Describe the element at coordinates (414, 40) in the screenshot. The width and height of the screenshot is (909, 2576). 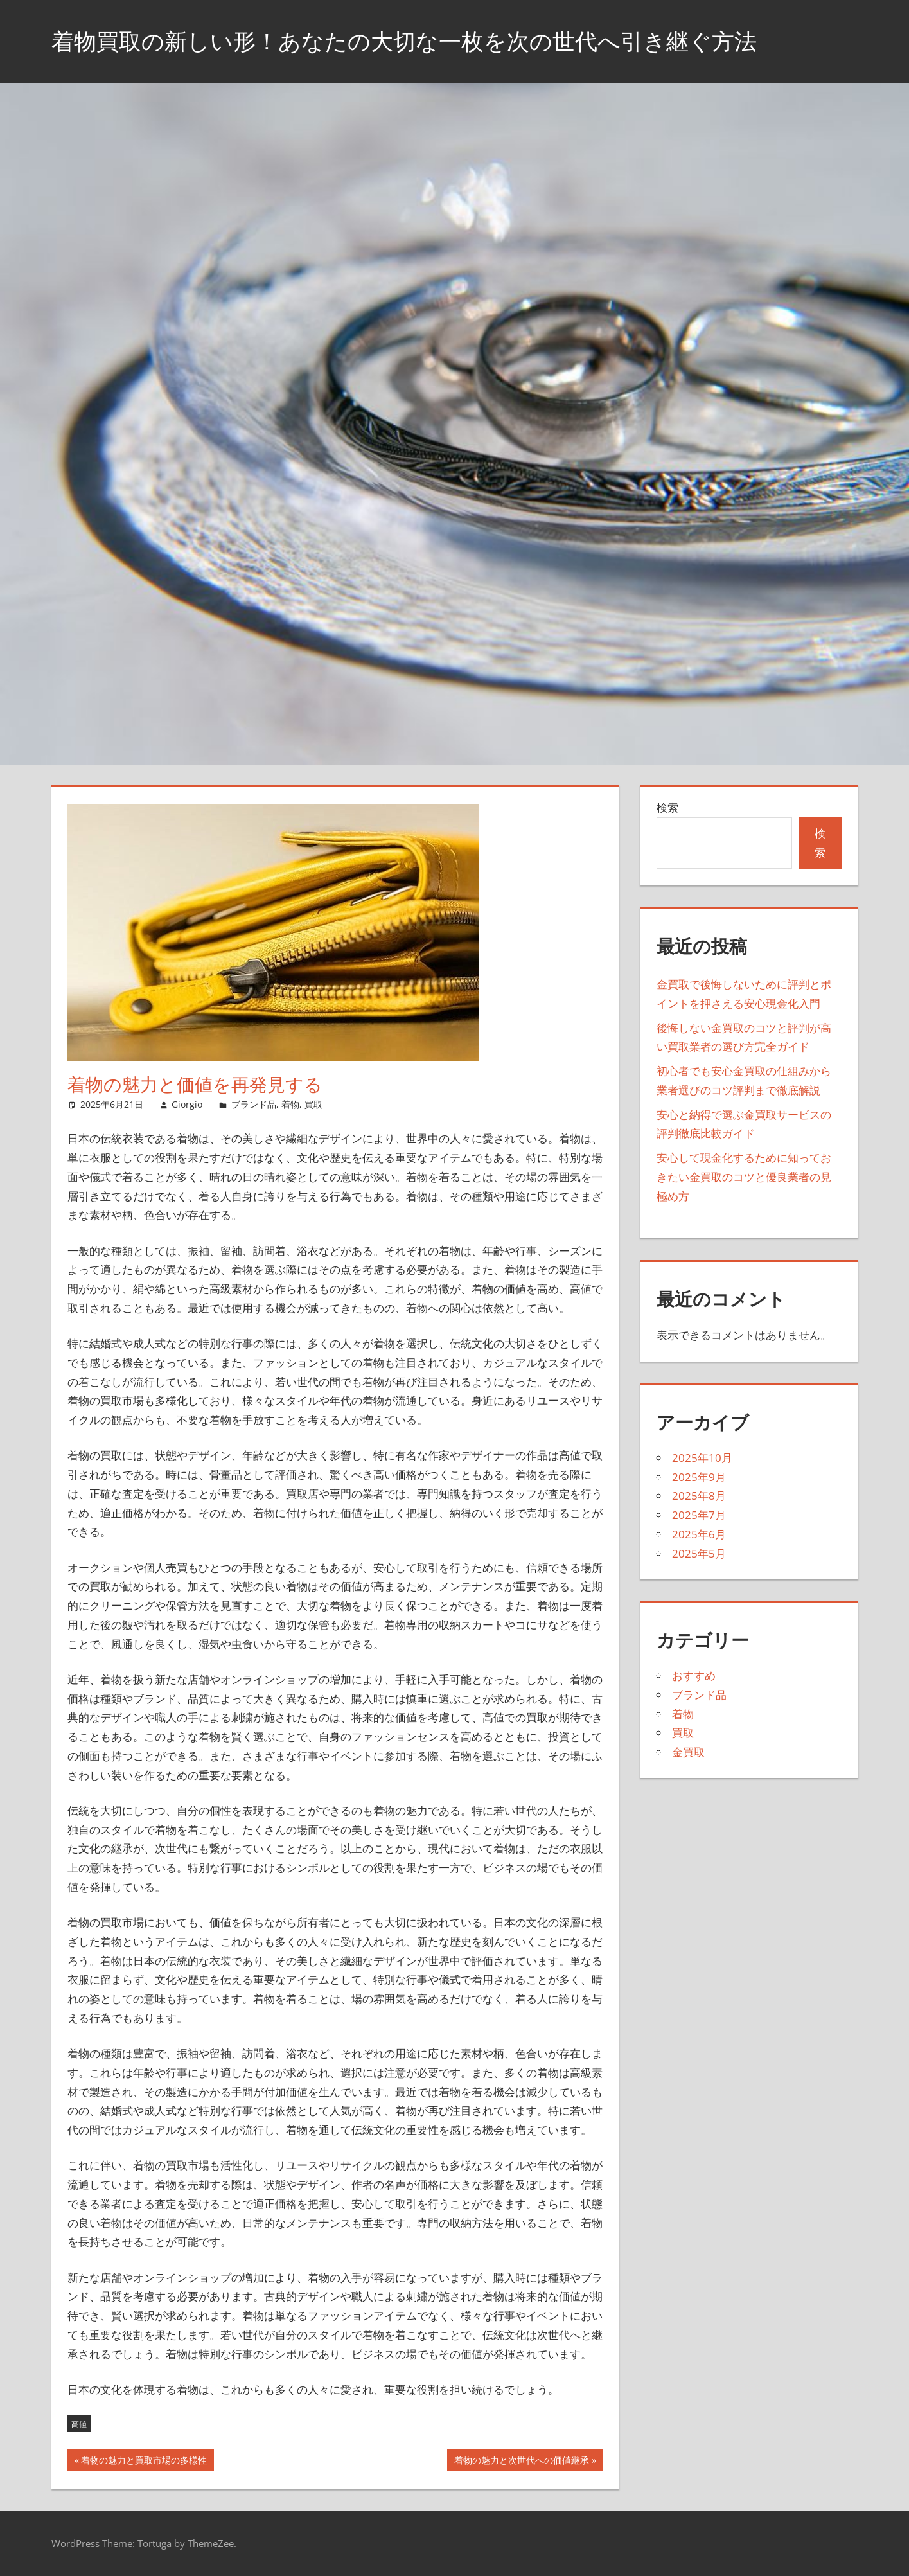
I see `着物買取の新しい形！あなたの大切な一枚を次の世代へ引き継ぐ方法` at that location.